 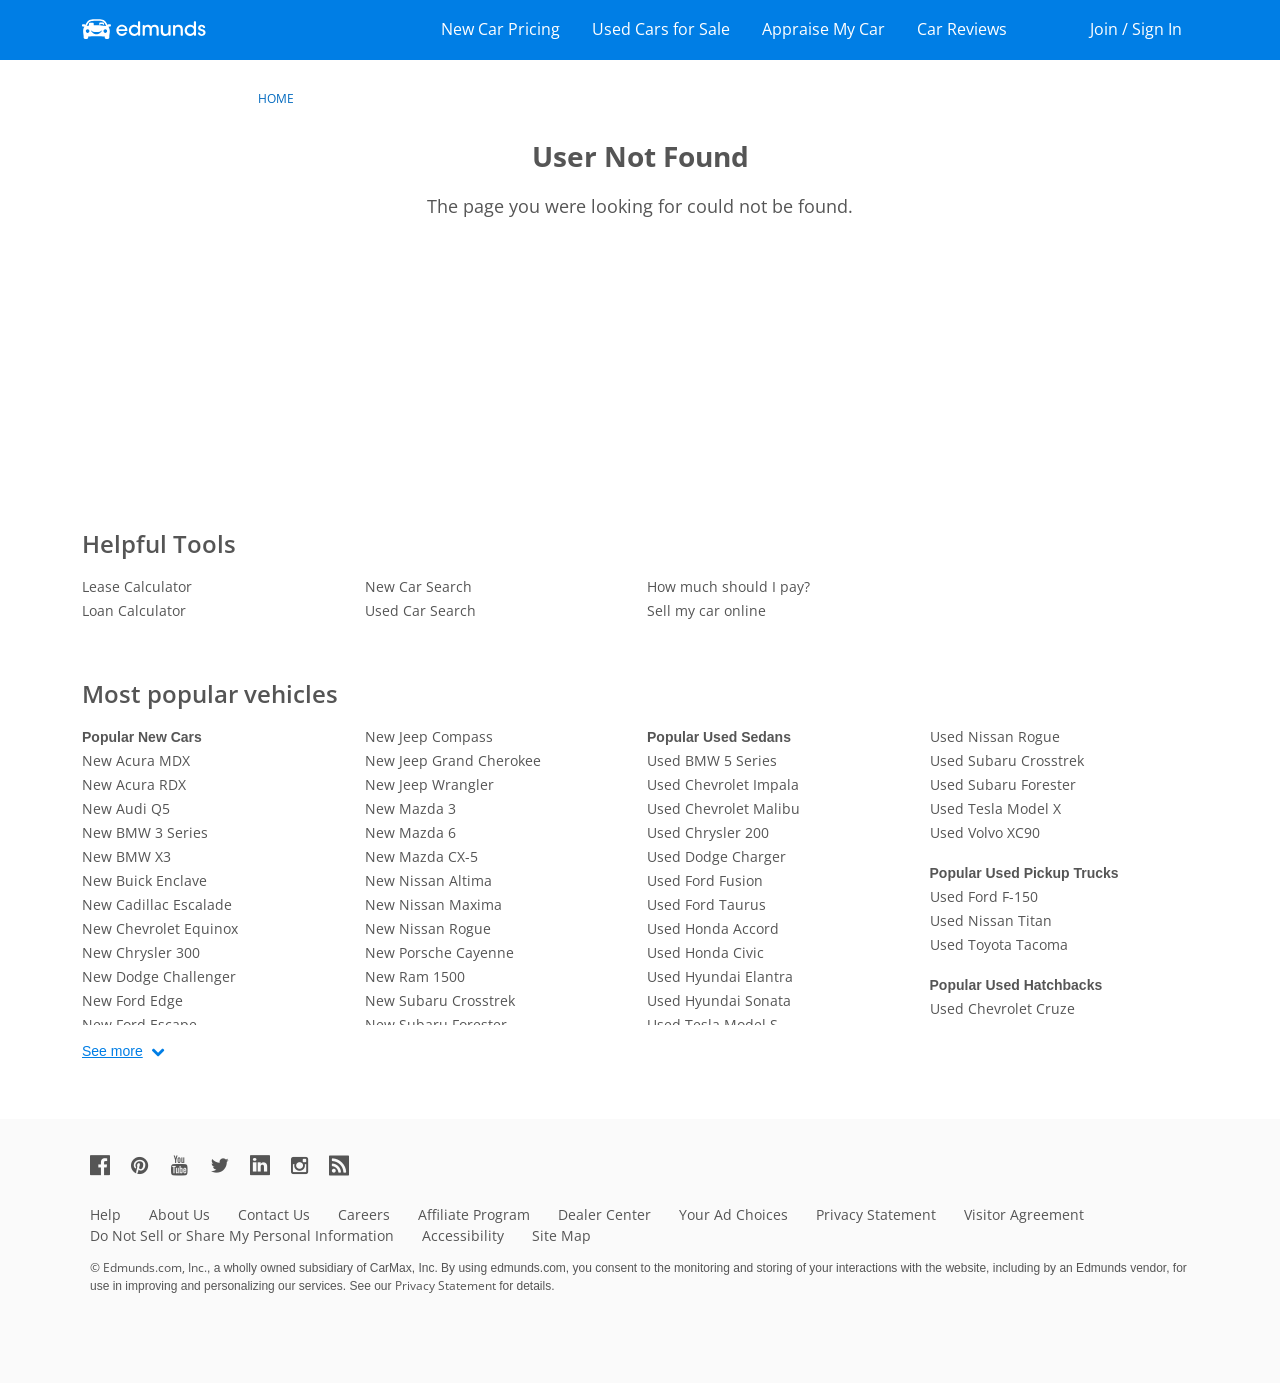 What do you see at coordinates (421, 856) in the screenshot?
I see `New Mazda CX-5` at bounding box center [421, 856].